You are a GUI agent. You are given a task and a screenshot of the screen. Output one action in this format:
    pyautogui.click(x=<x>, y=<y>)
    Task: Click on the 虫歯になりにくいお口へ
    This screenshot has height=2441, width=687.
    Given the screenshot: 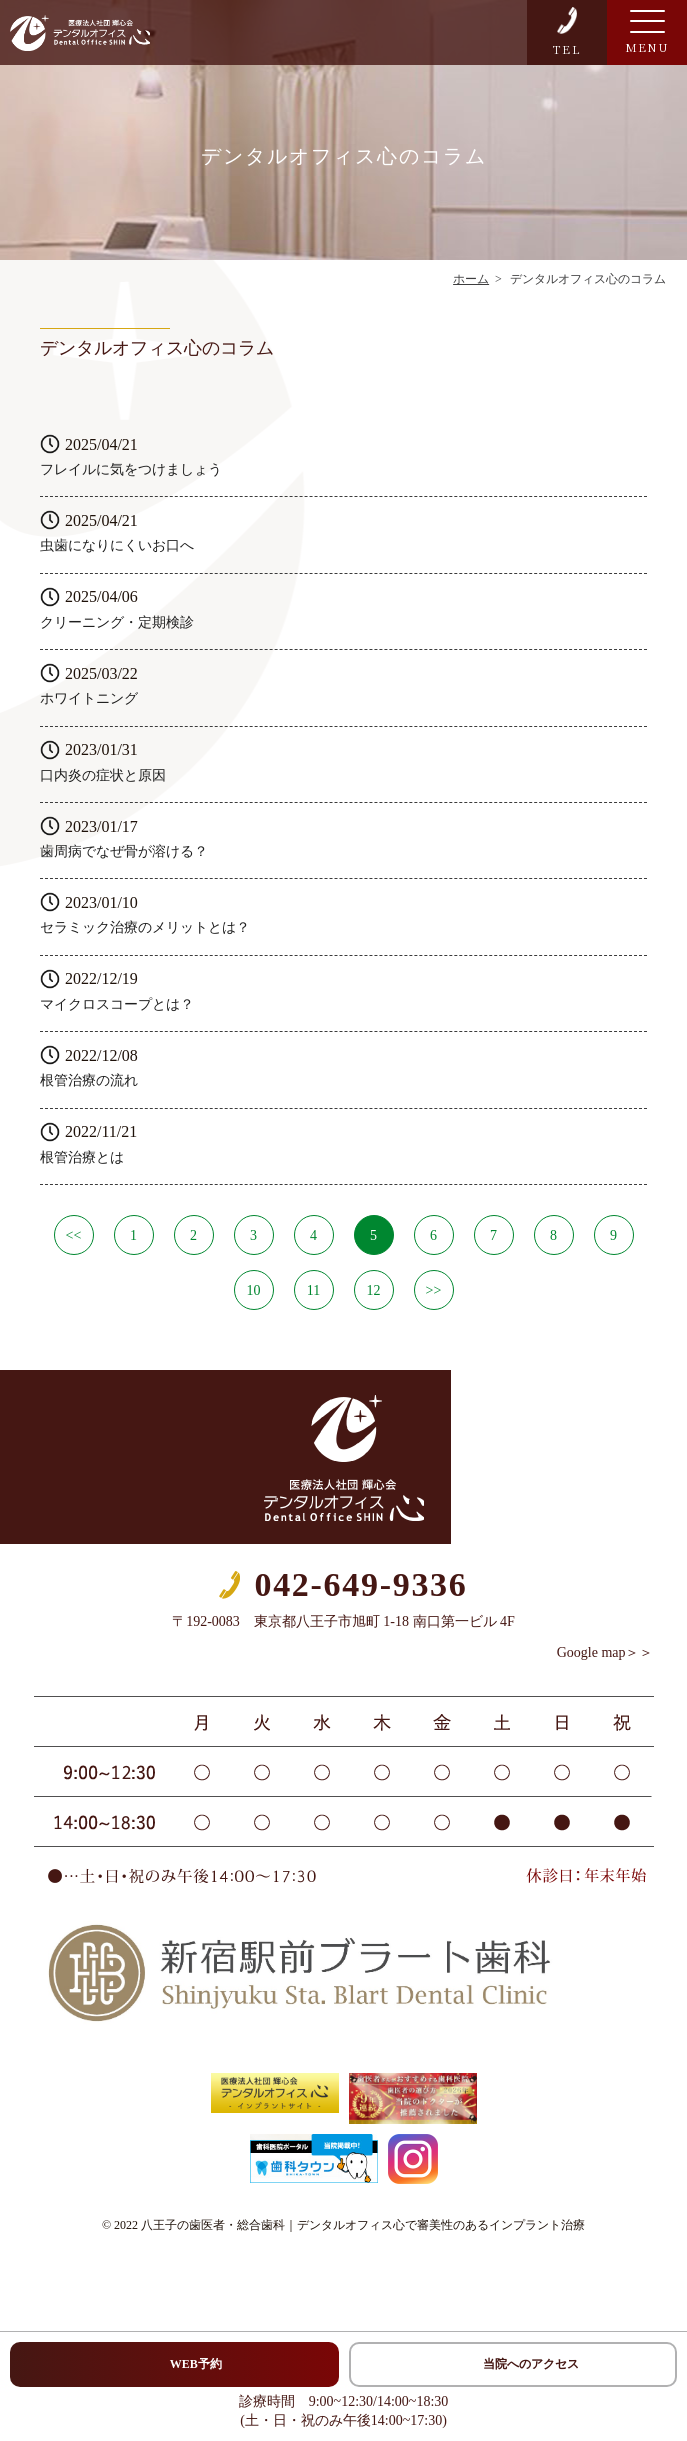 What is the action you would take?
    pyautogui.click(x=117, y=545)
    